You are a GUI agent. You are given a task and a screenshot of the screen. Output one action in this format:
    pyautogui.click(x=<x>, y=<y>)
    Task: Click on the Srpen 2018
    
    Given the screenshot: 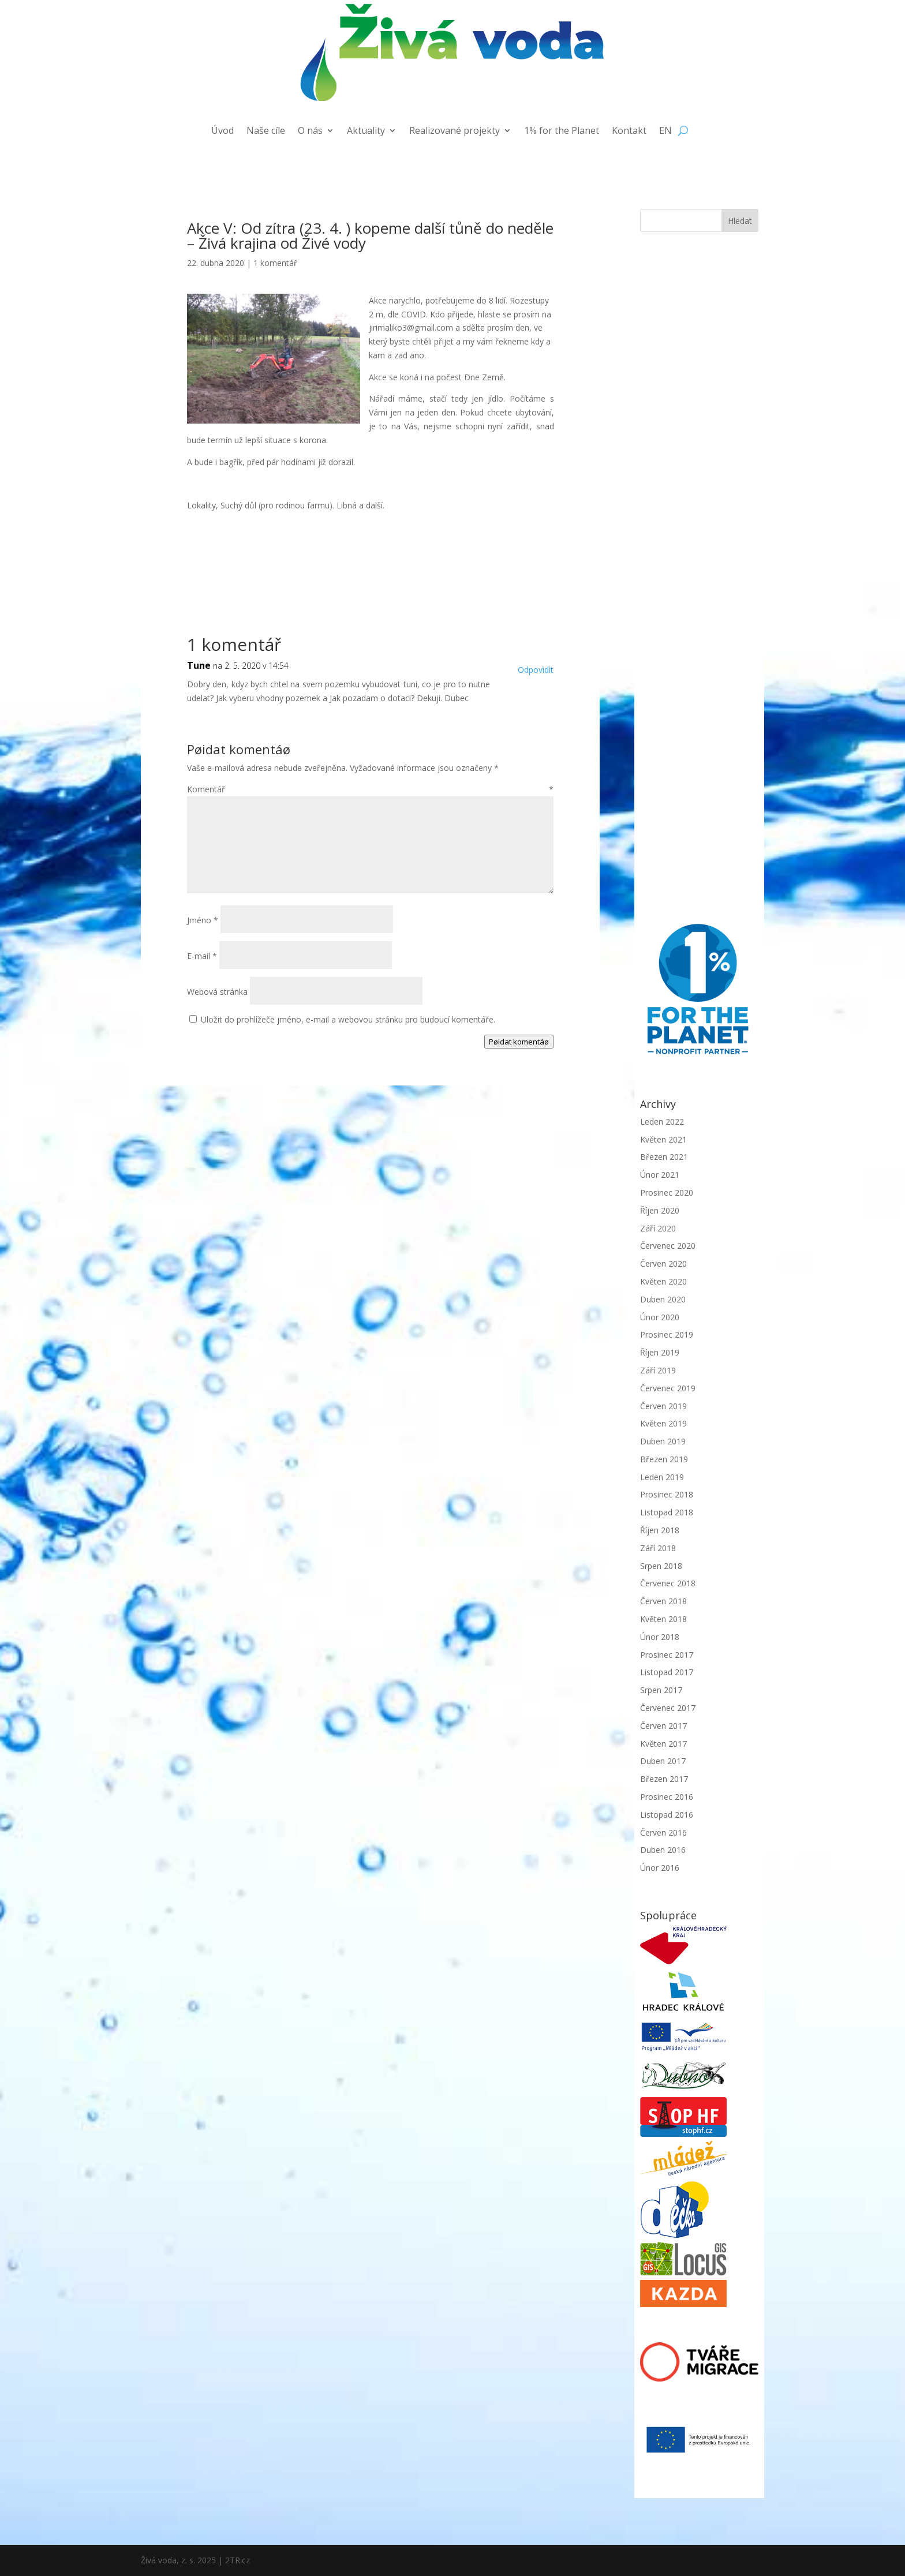 What is the action you would take?
    pyautogui.click(x=661, y=1565)
    